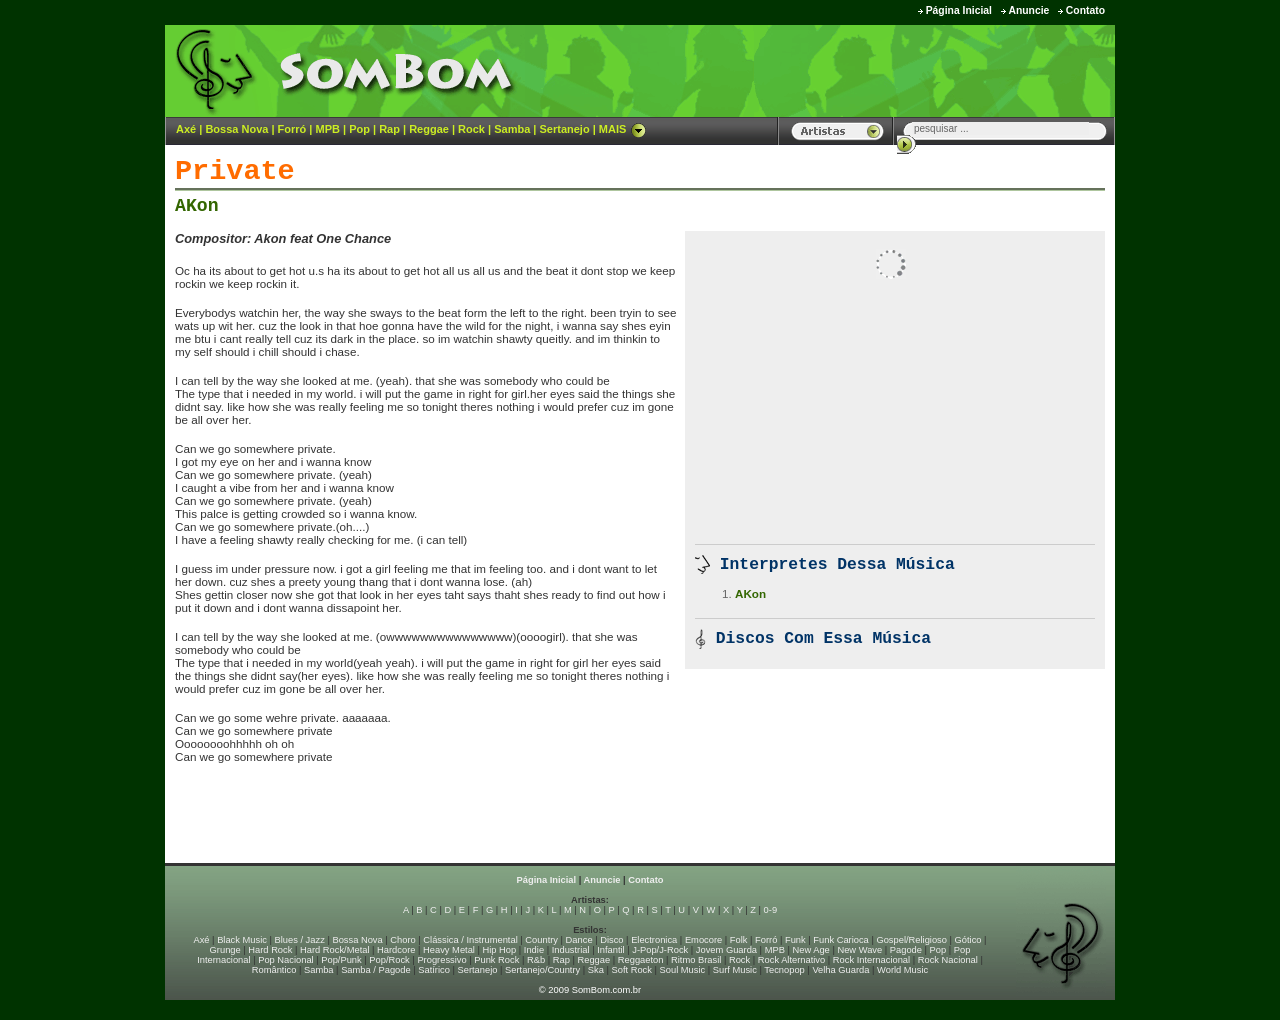 This screenshot has width=1280, height=1020. What do you see at coordinates (186, 129) in the screenshot?
I see `Axé` at bounding box center [186, 129].